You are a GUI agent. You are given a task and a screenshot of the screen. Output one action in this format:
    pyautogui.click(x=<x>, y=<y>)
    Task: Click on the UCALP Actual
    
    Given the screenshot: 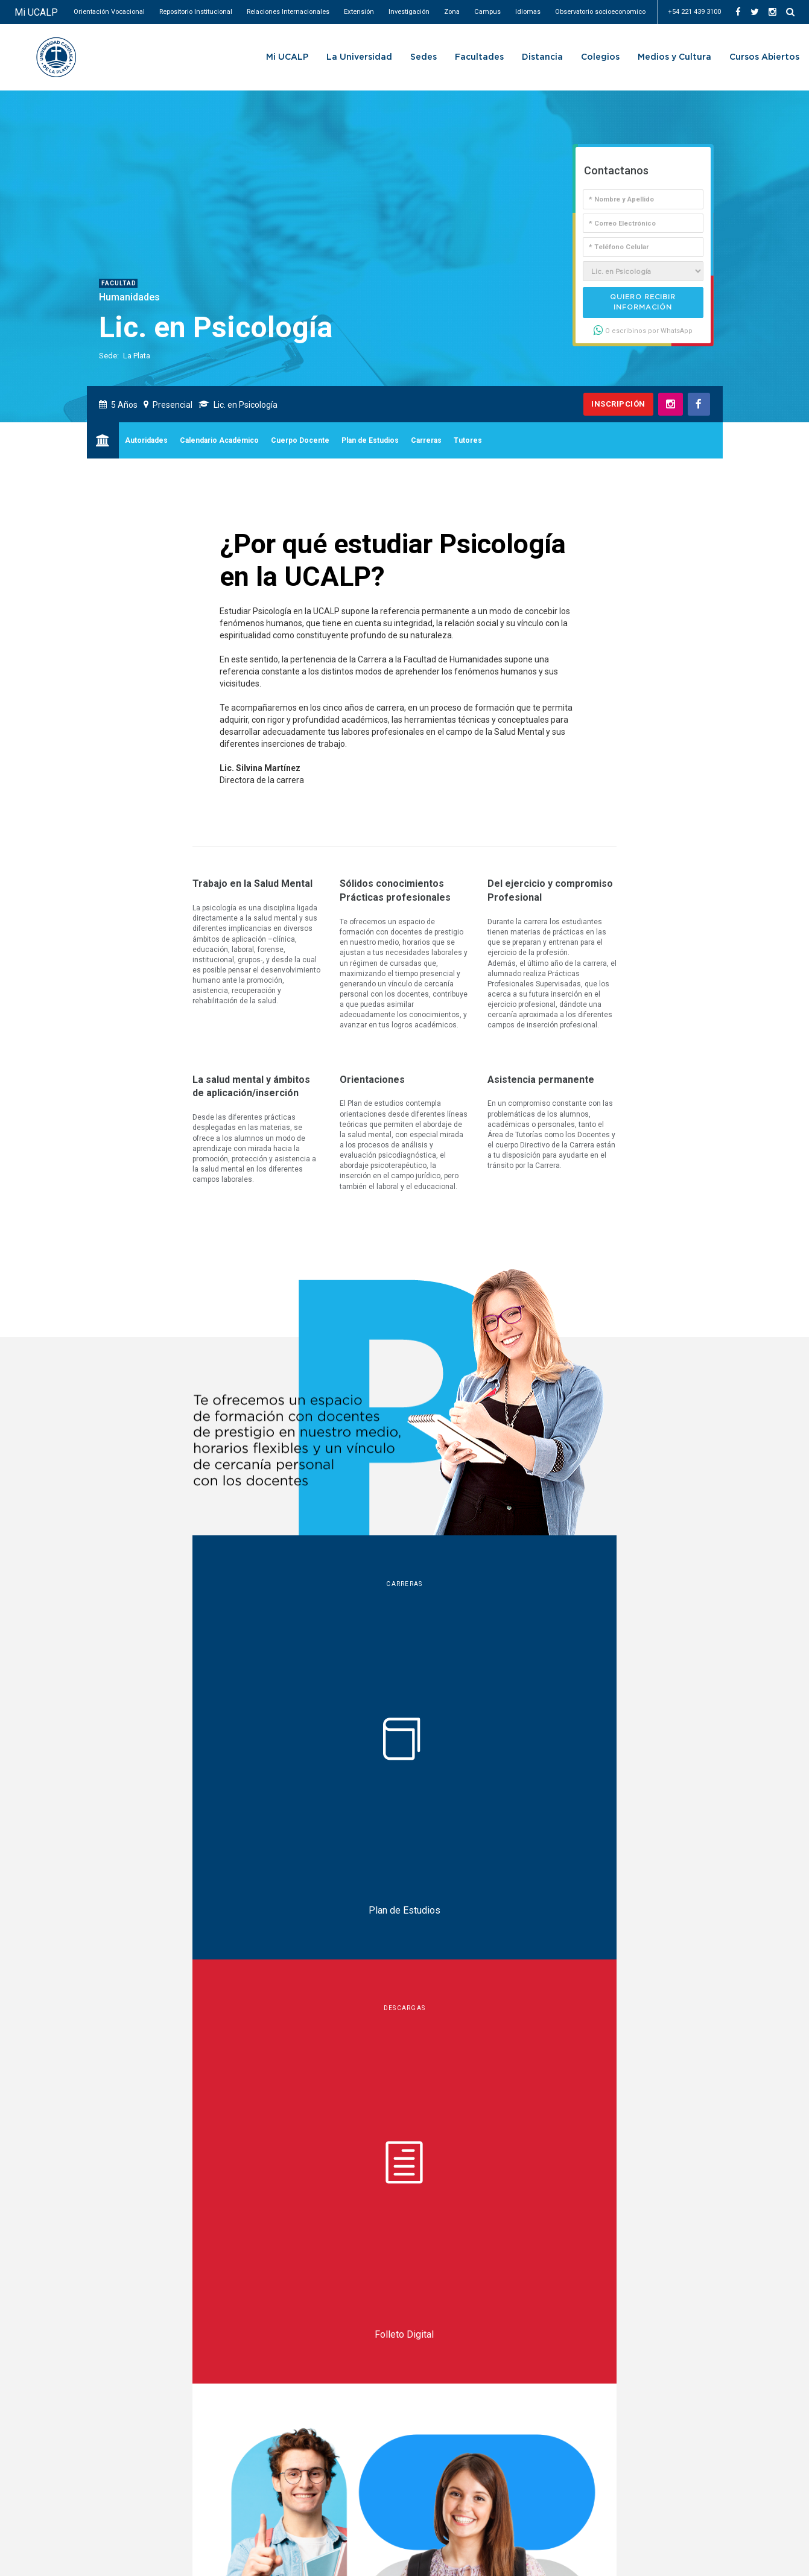 What is the action you would take?
    pyautogui.click(x=75, y=2259)
    